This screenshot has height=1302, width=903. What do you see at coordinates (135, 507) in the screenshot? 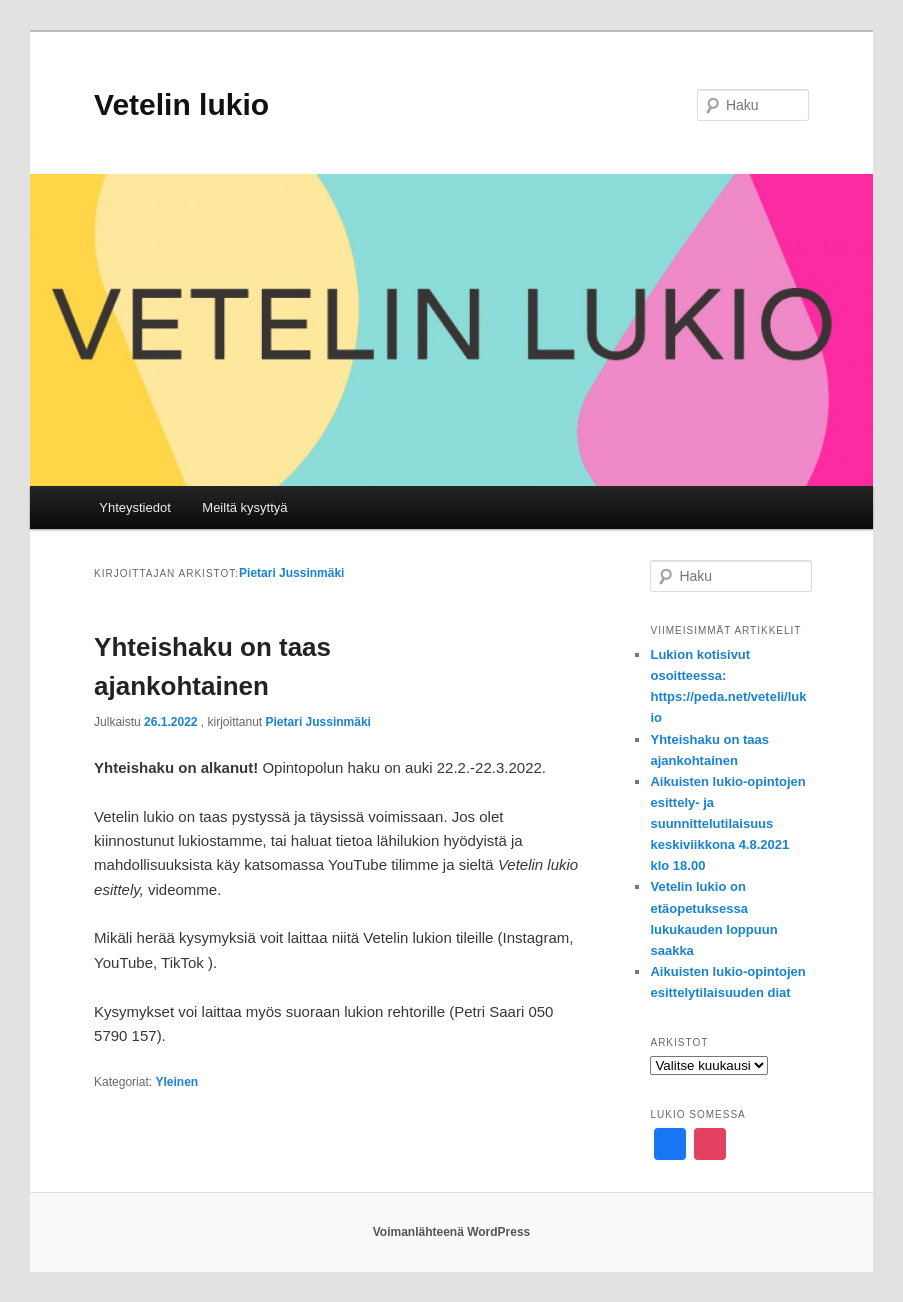
I see `Yhteystiedot` at bounding box center [135, 507].